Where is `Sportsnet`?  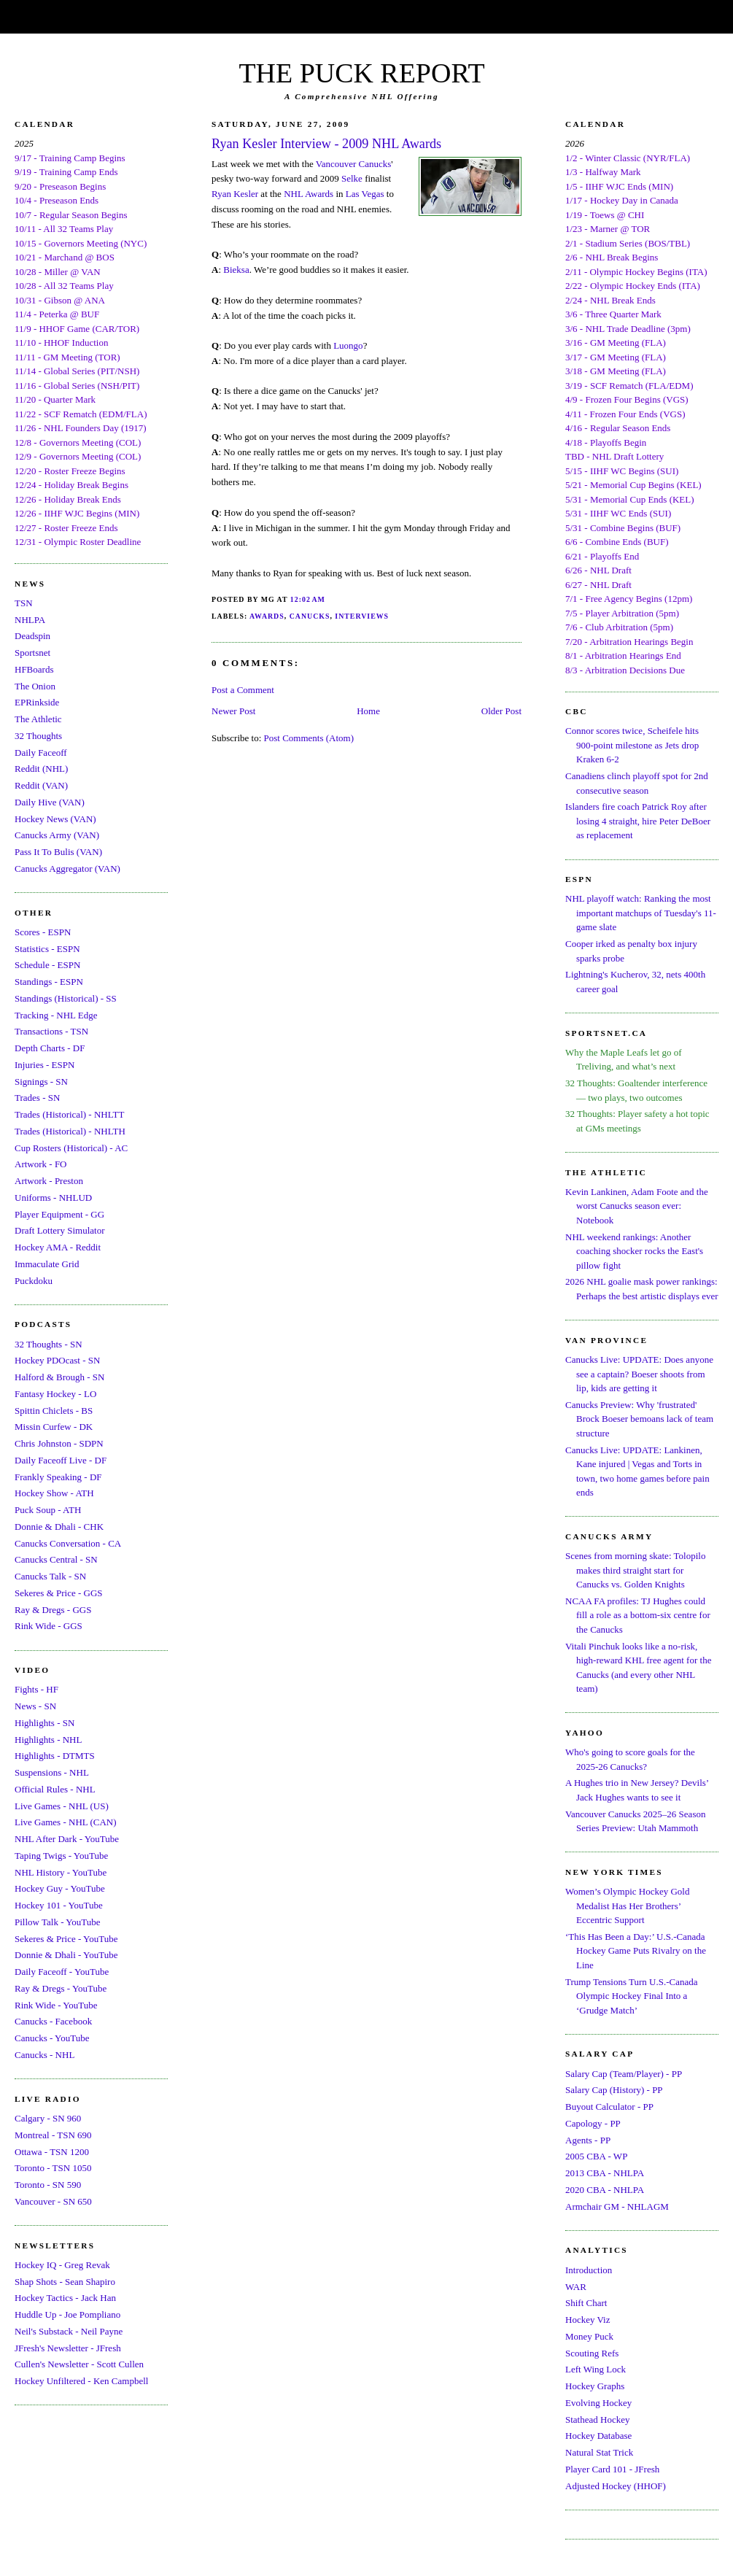 Sportsnet is located at coordinates (32, 652).